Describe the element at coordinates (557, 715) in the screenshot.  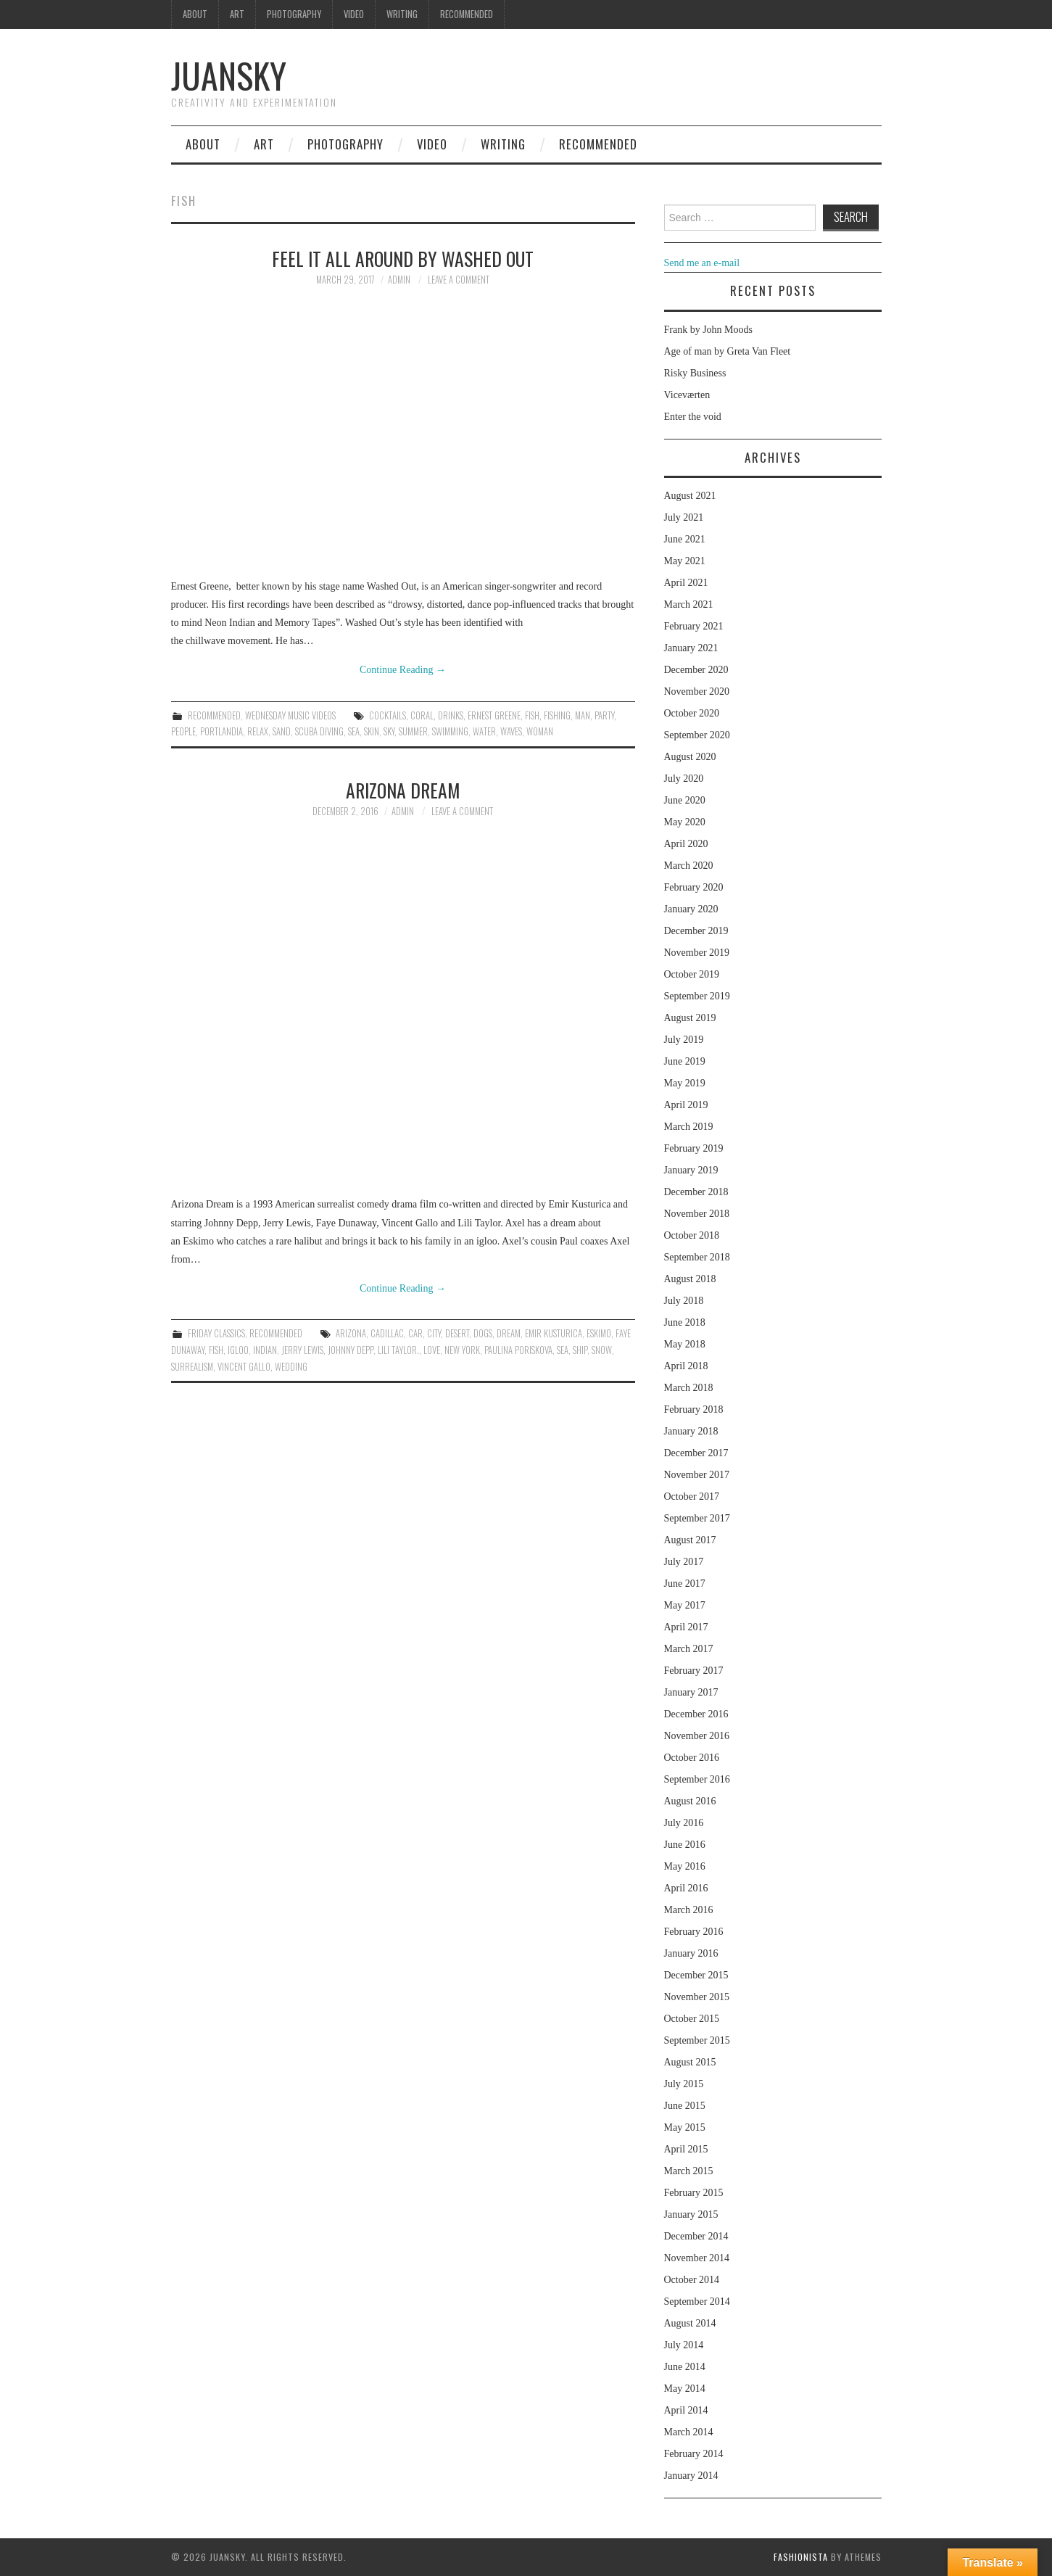
I see `fishing` at that location.